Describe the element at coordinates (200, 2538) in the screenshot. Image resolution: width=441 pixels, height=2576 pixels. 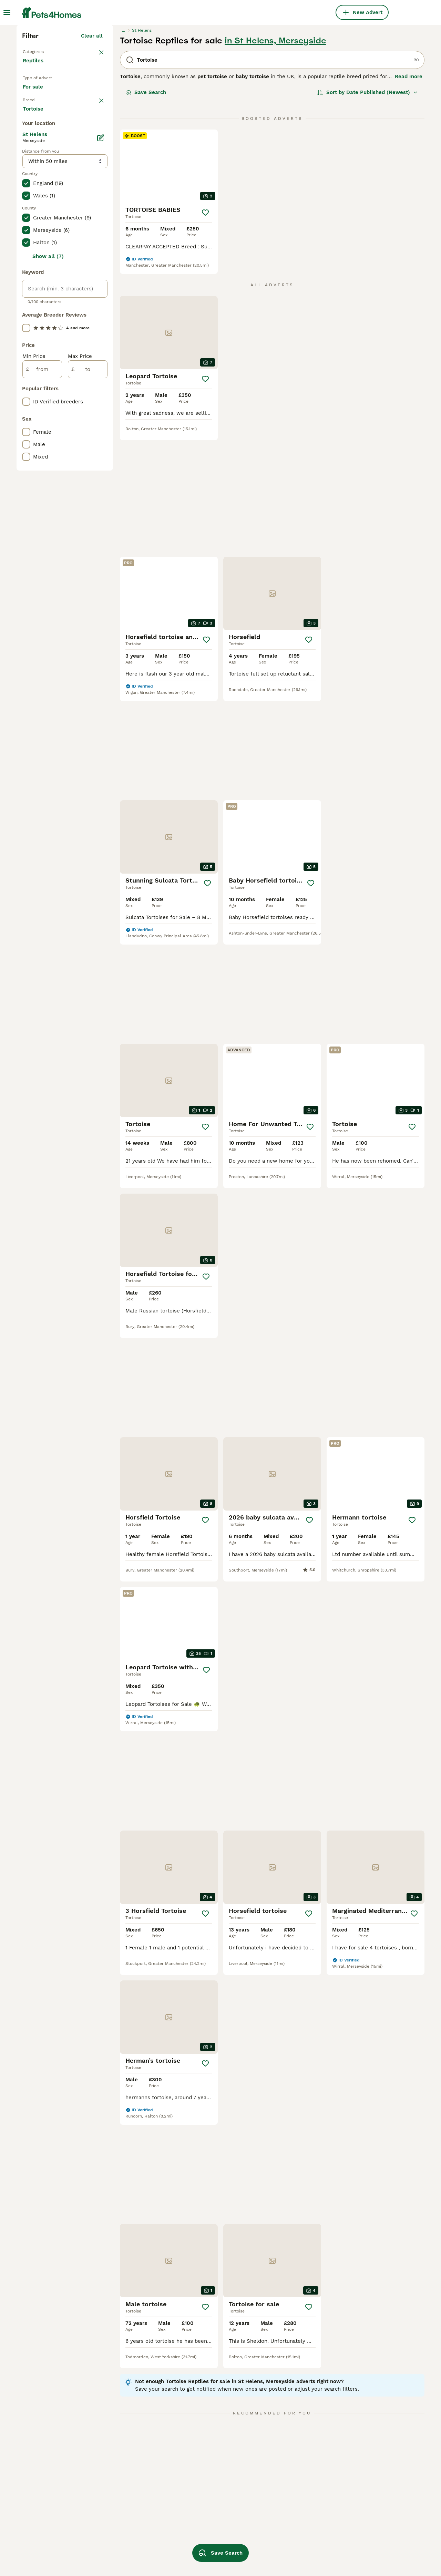
I see `baby tortoise` at that location.